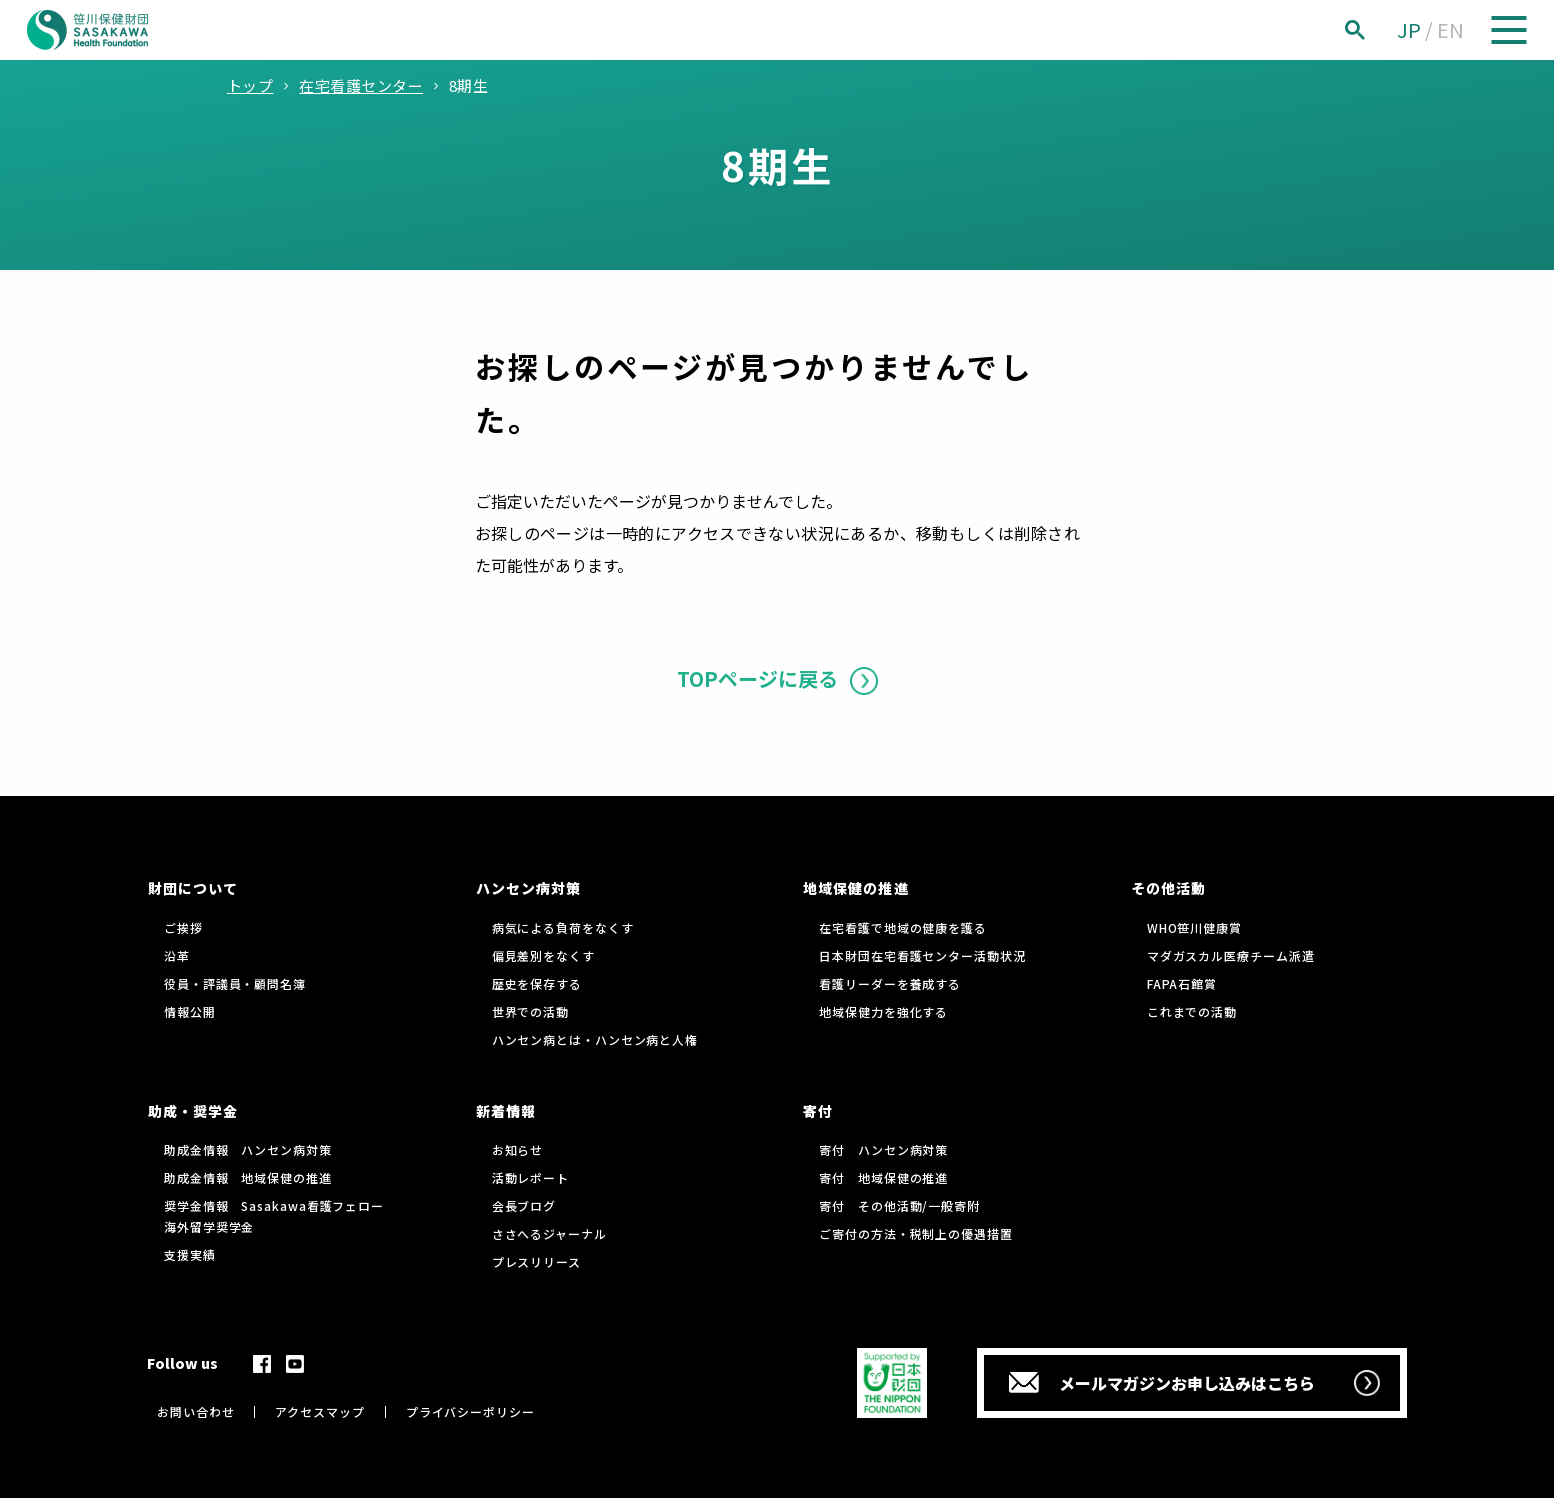  I want to click on 助成・奨学金, so click(193, 1111).